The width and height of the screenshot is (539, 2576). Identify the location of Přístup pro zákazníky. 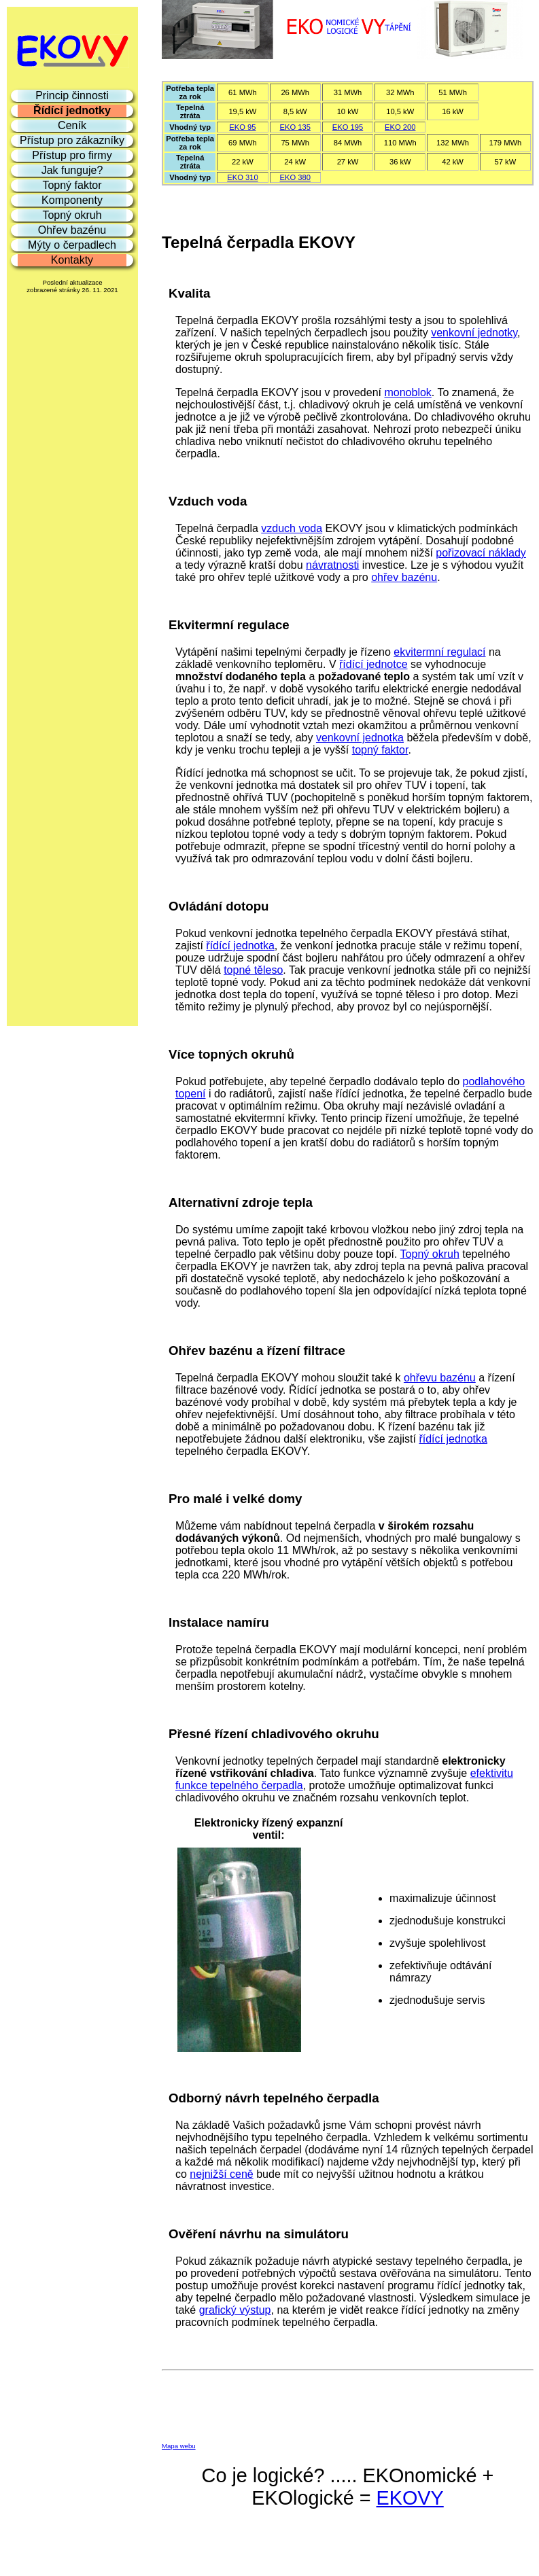
(72, 140).